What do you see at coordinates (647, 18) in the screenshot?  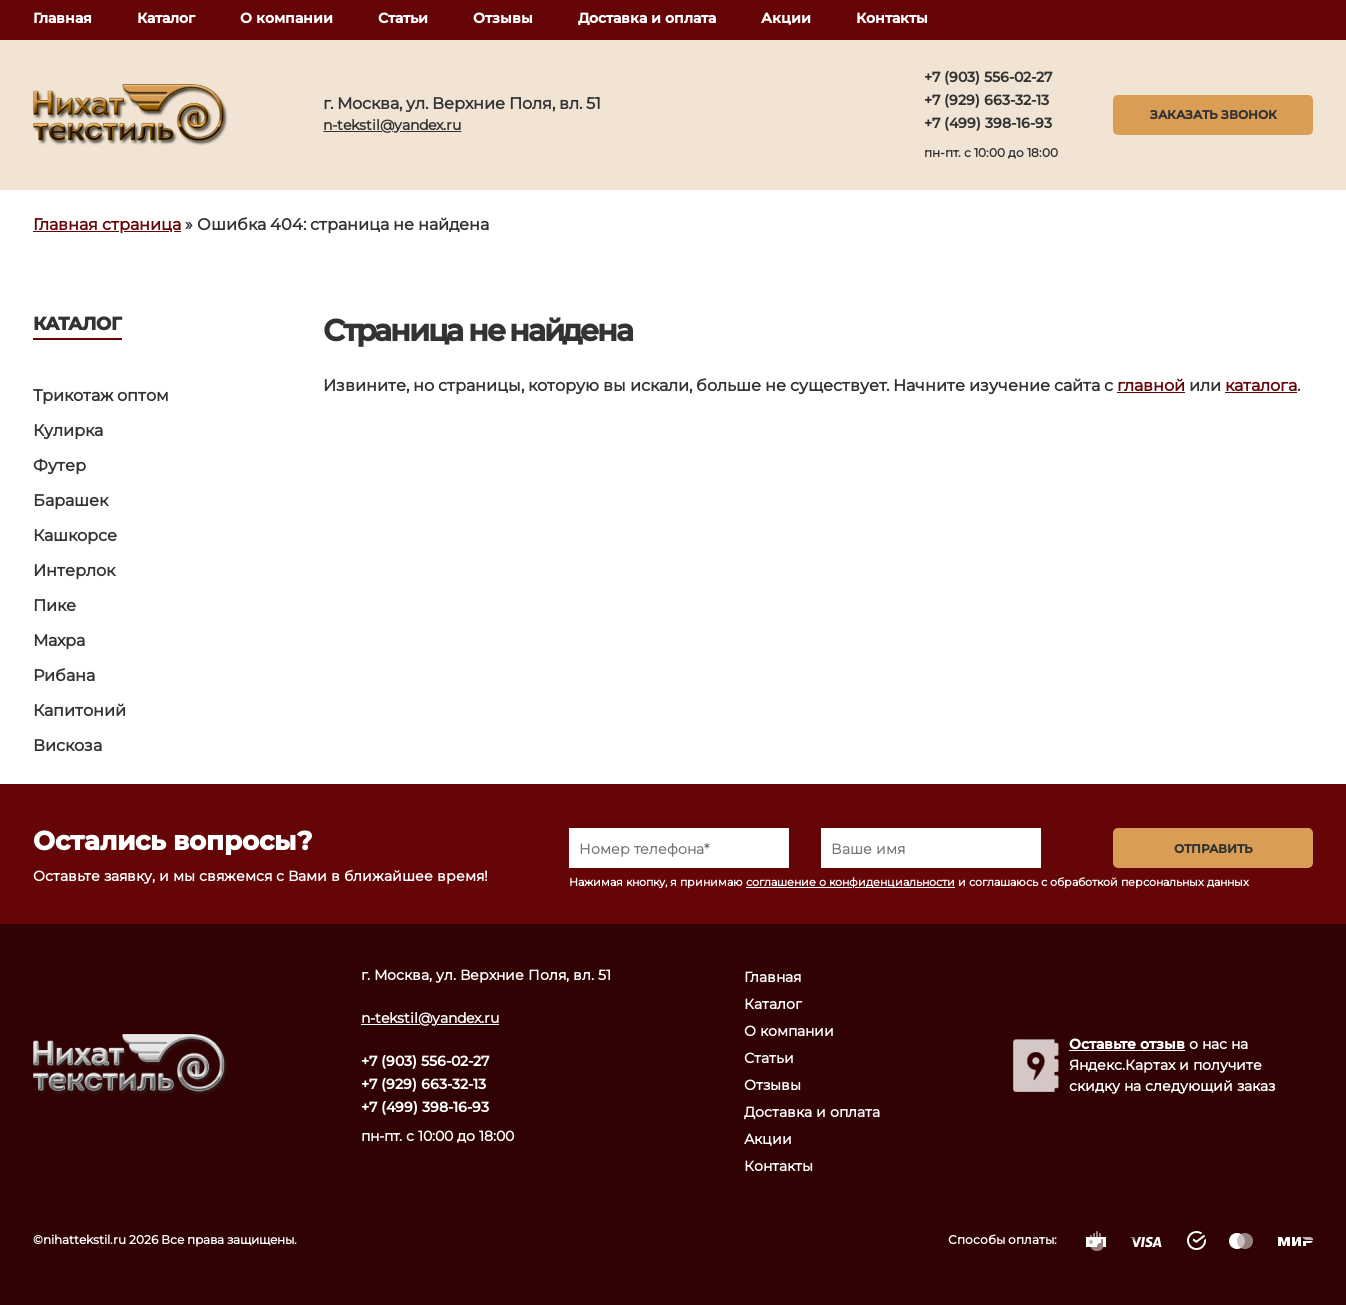 I see `Доставка и оплата` at bounding box center [647, 18].